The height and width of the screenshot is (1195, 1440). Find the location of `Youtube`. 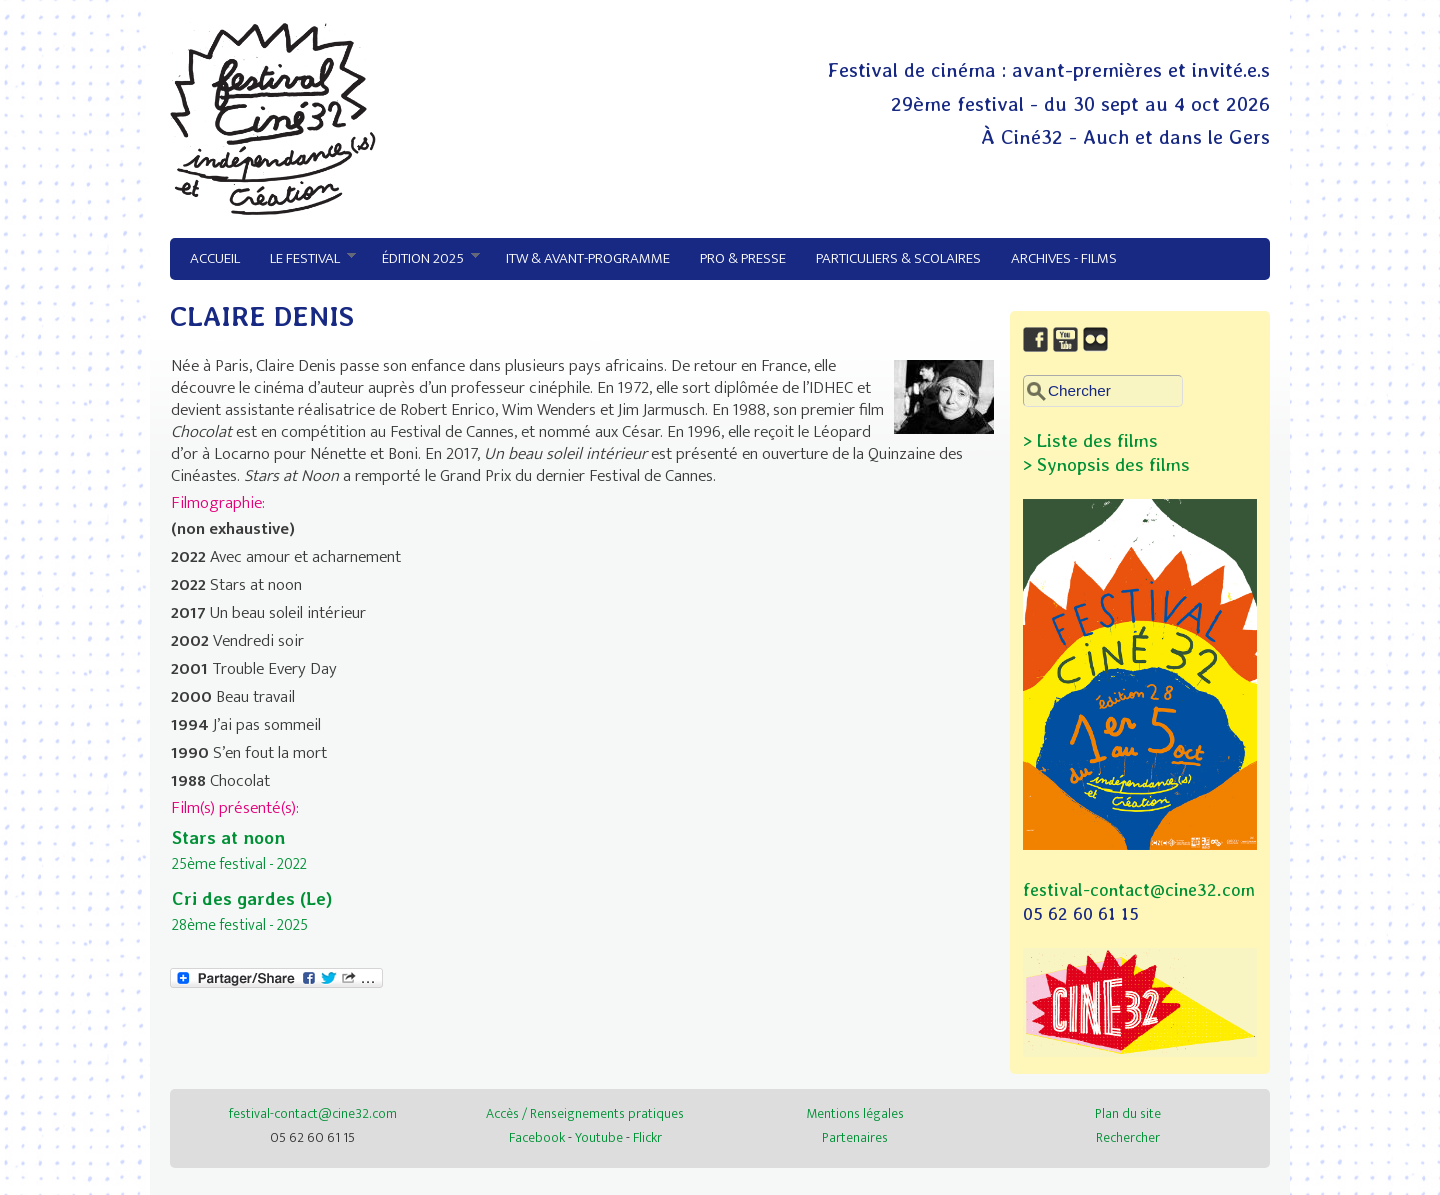

Youtube is located at coordinates (599, 1137).